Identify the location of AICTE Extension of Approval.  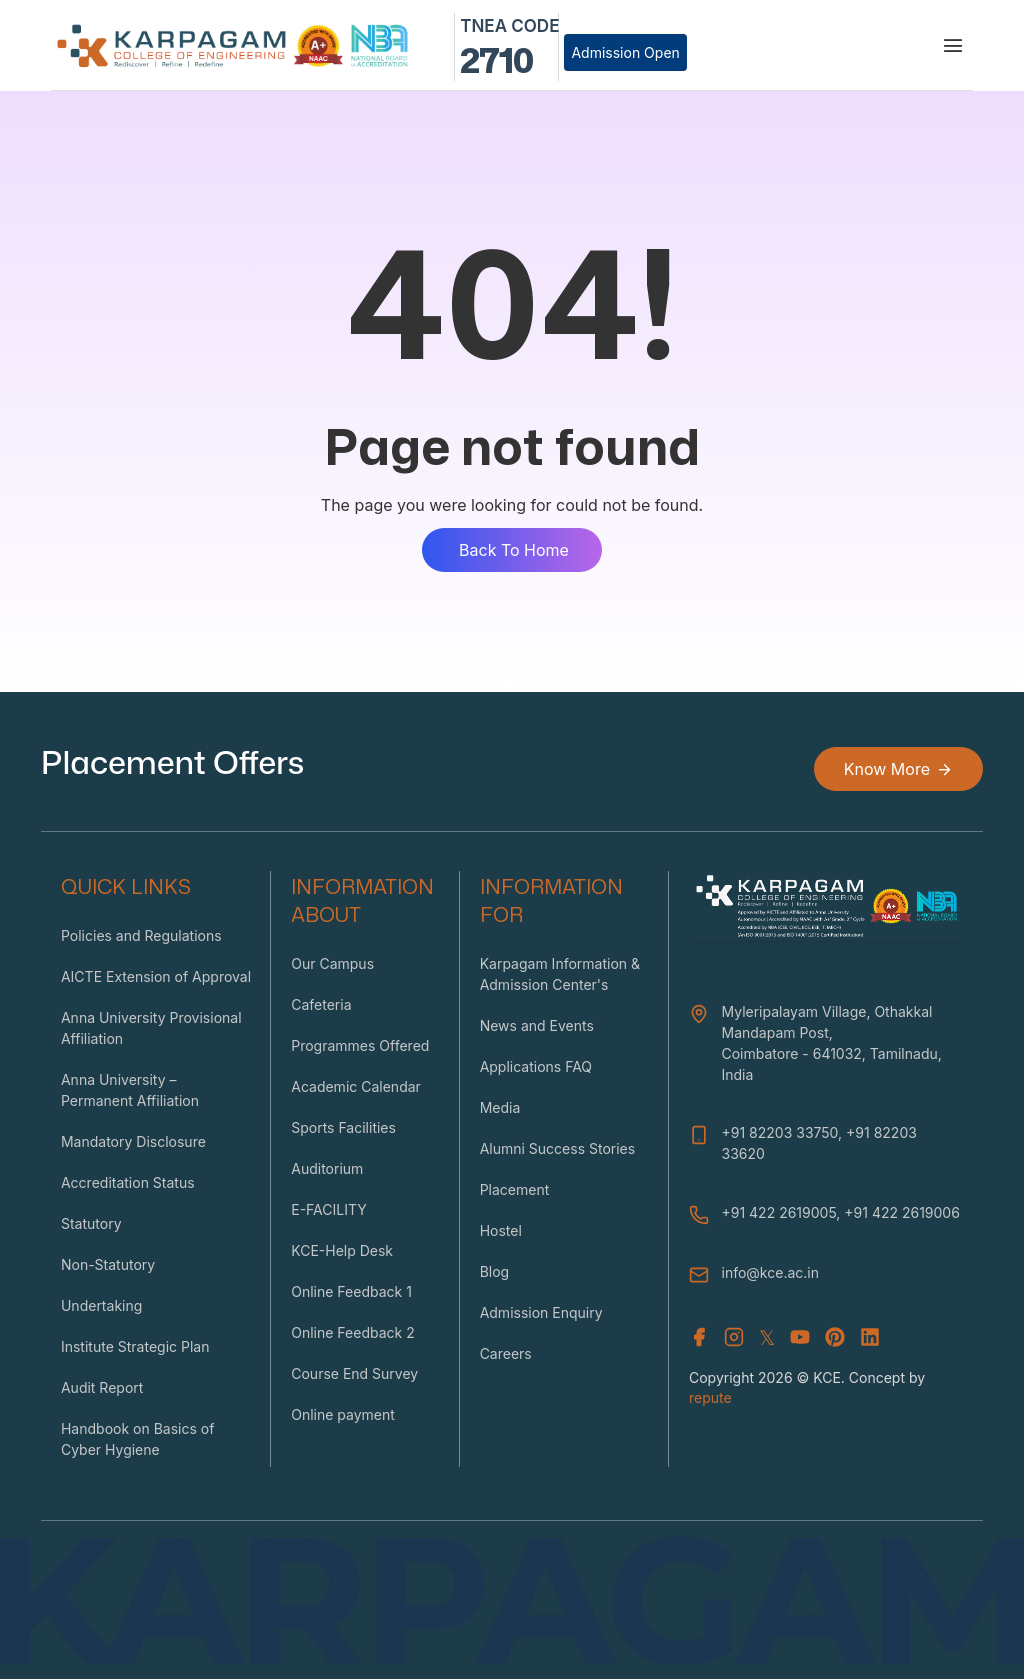
(156, 976).